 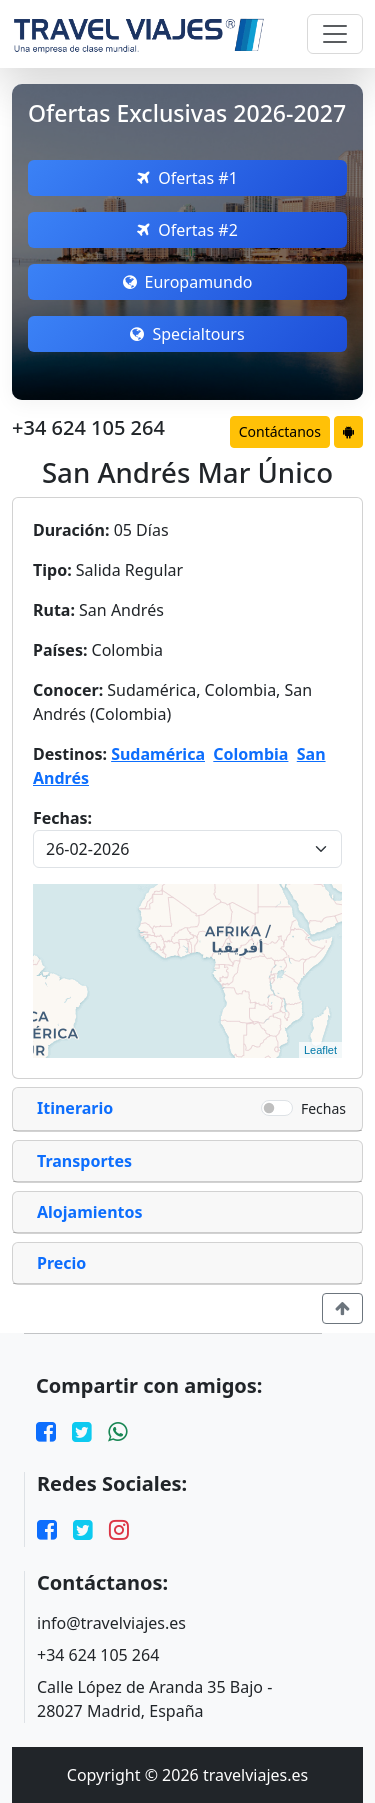 I want to click on Ofertas #1, so click(x=187, y=178).